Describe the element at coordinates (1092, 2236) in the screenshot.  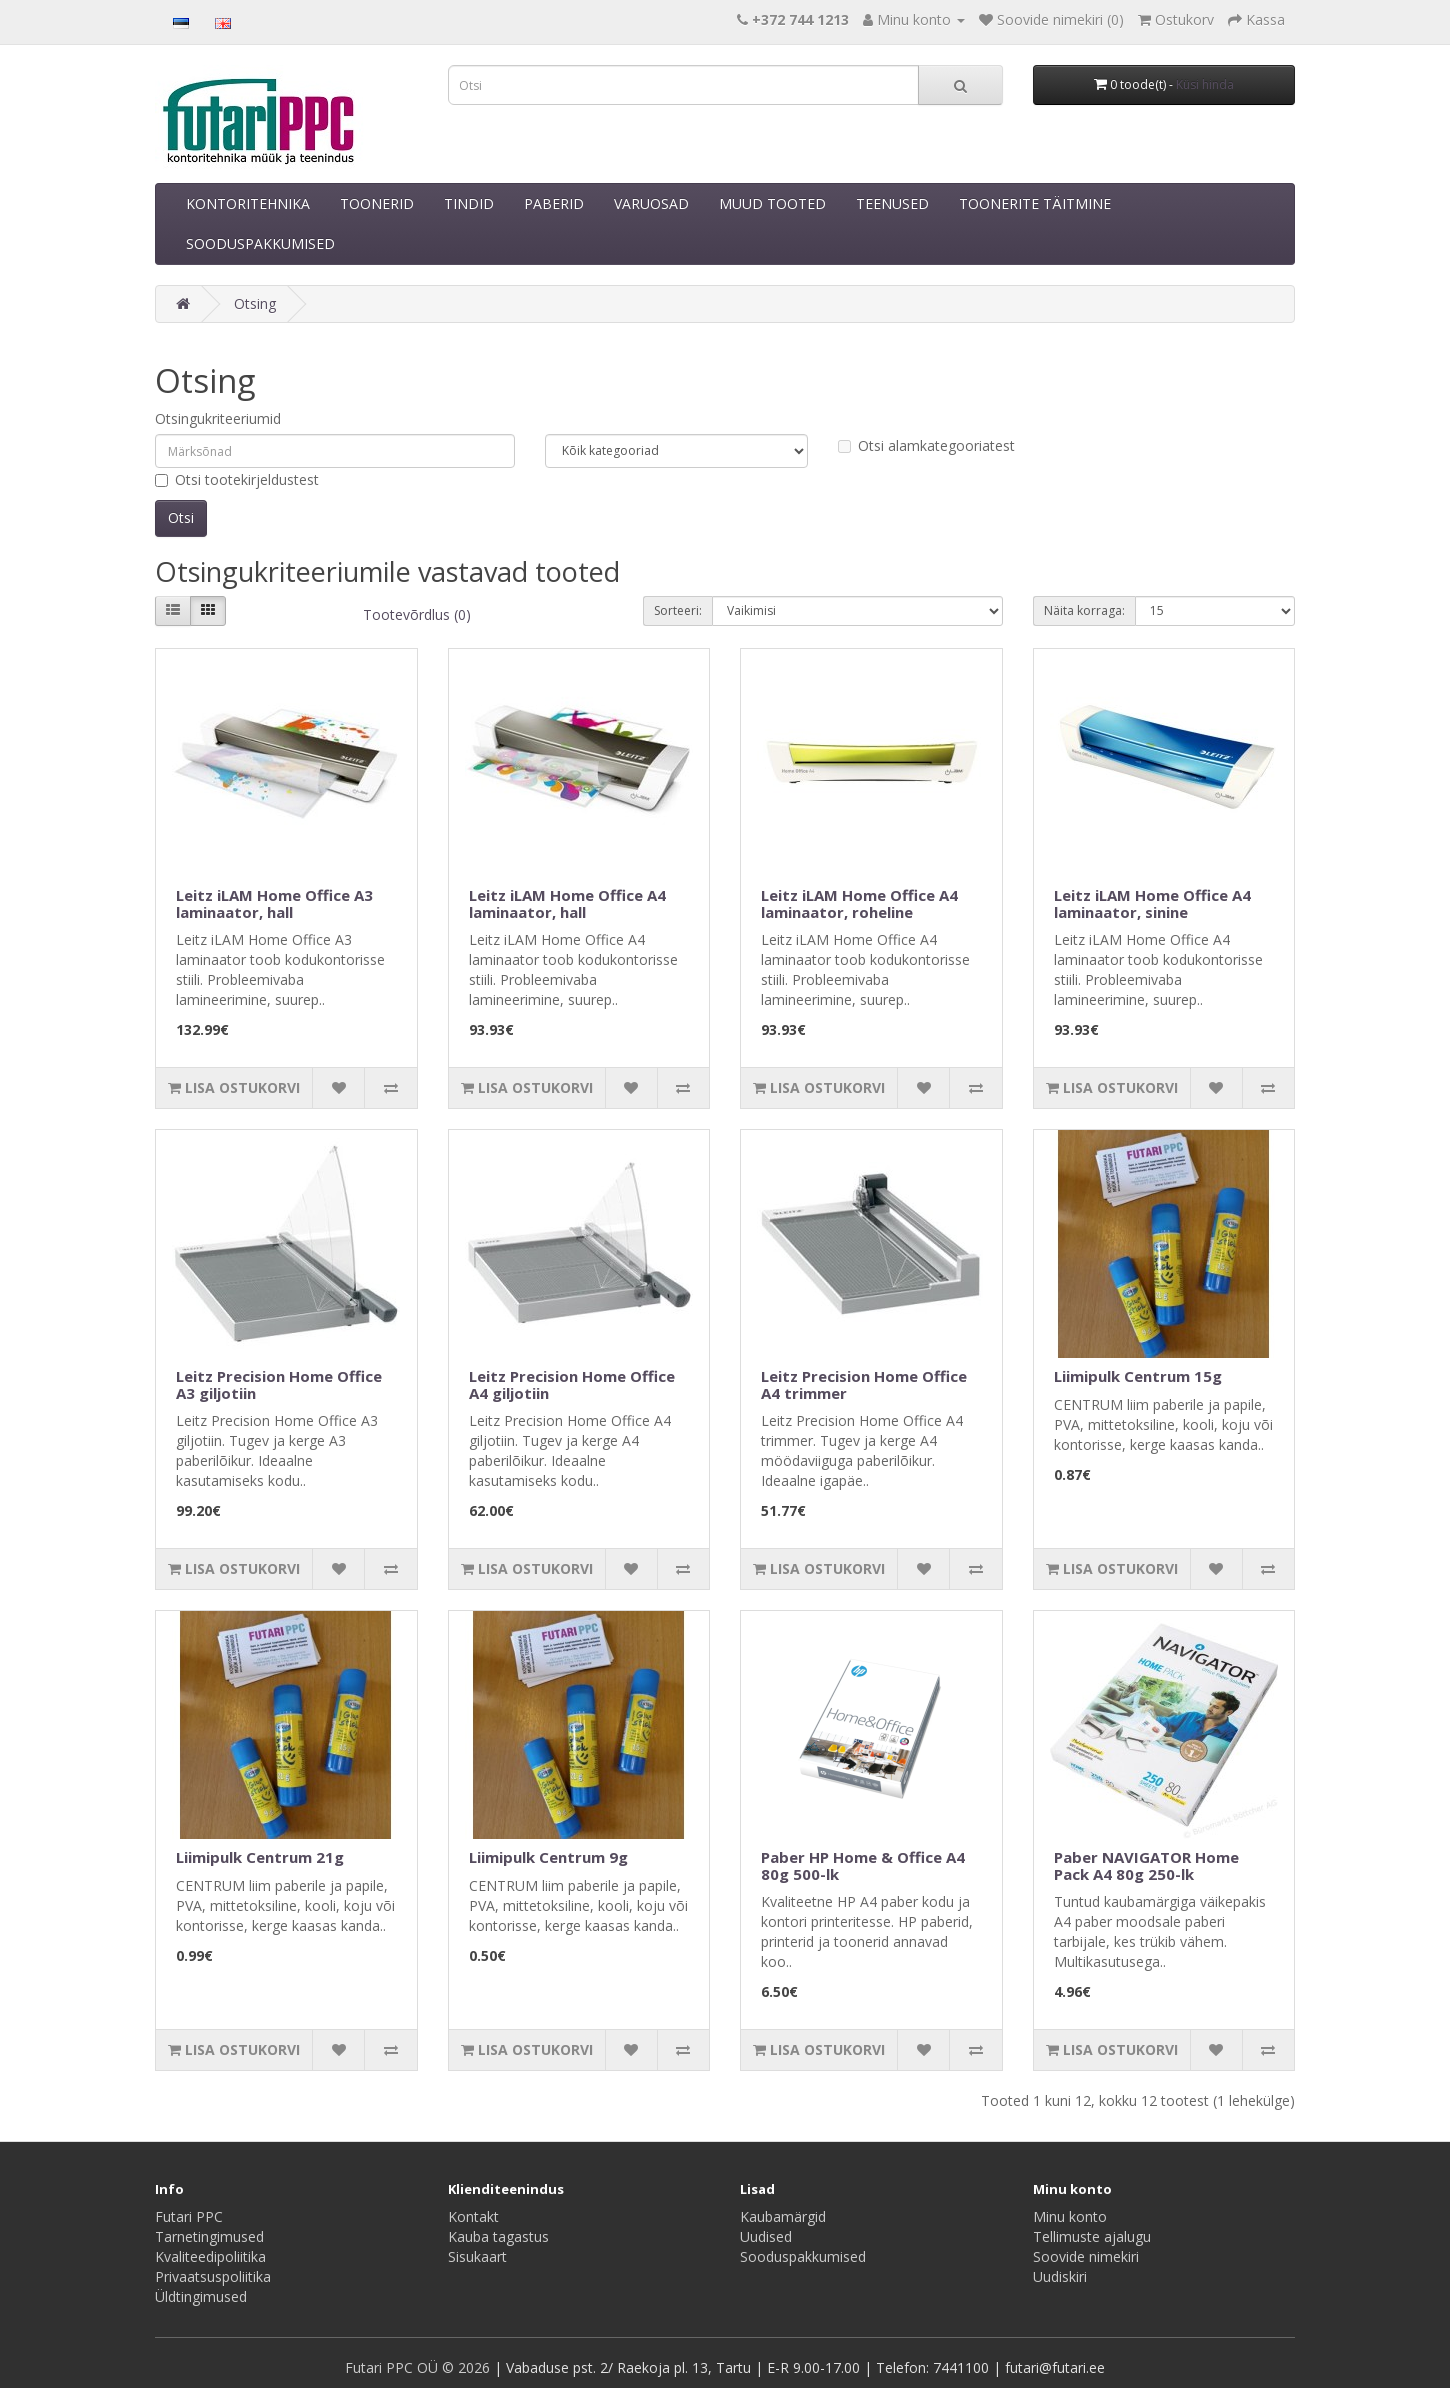
I see `Tellimuste ajalugu` at that location.